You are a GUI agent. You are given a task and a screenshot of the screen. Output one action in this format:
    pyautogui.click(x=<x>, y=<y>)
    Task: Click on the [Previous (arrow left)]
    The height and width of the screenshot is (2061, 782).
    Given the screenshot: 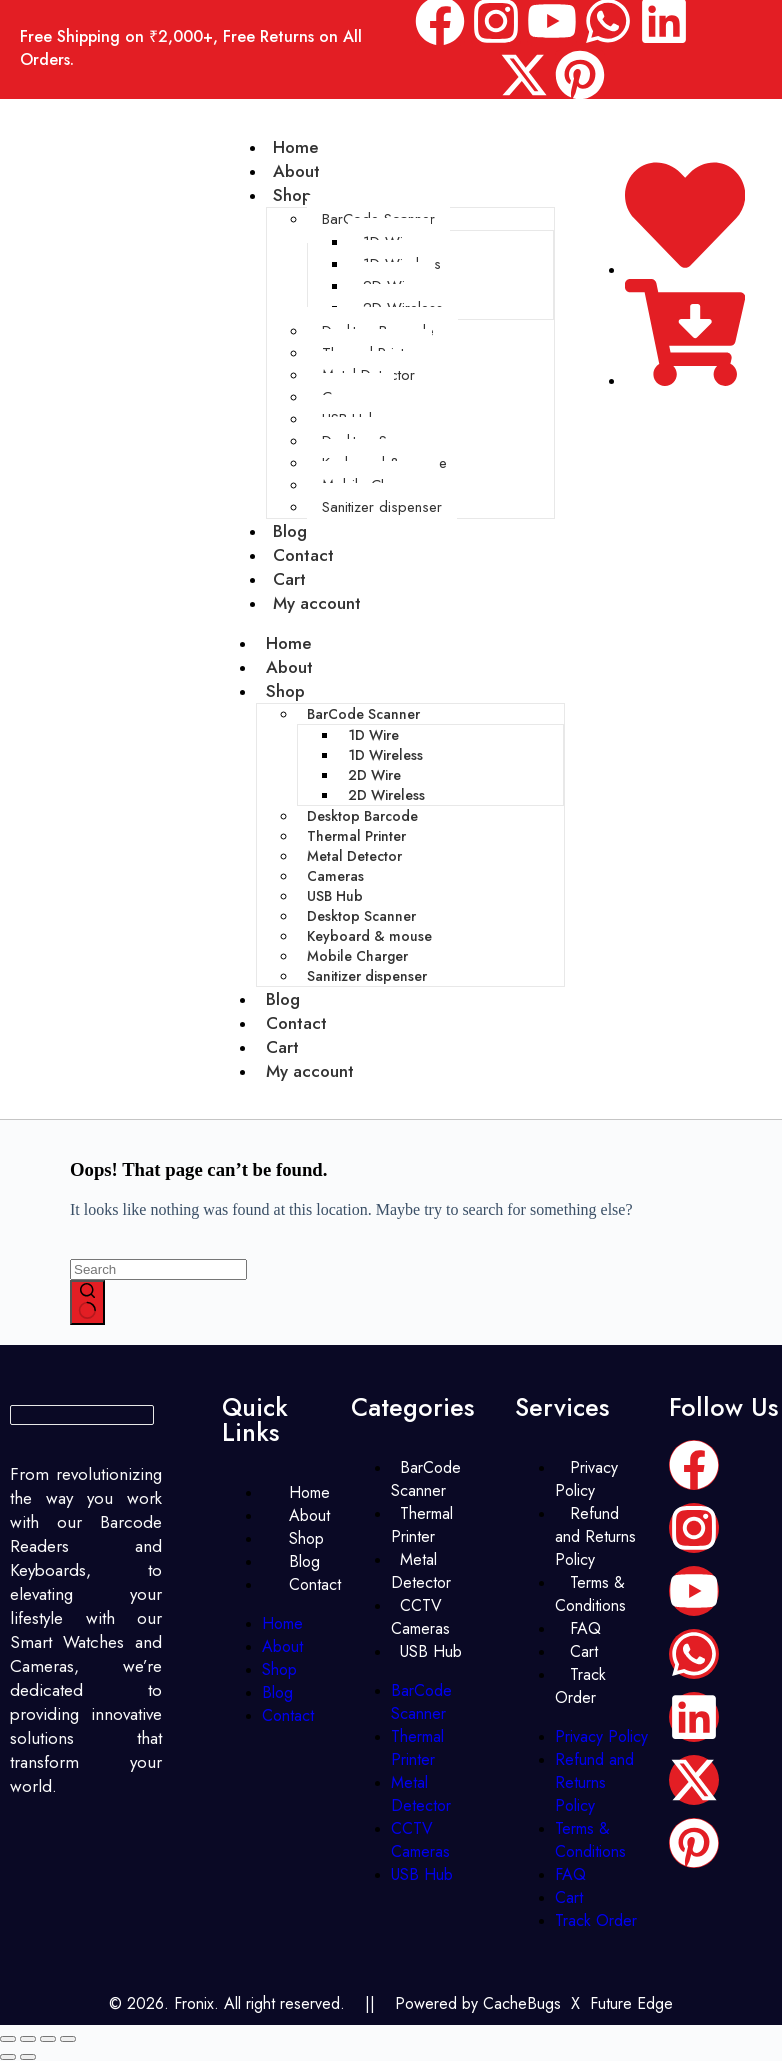 What is the action you would take?
    pyautogui.click(x=8, y=2057)
    